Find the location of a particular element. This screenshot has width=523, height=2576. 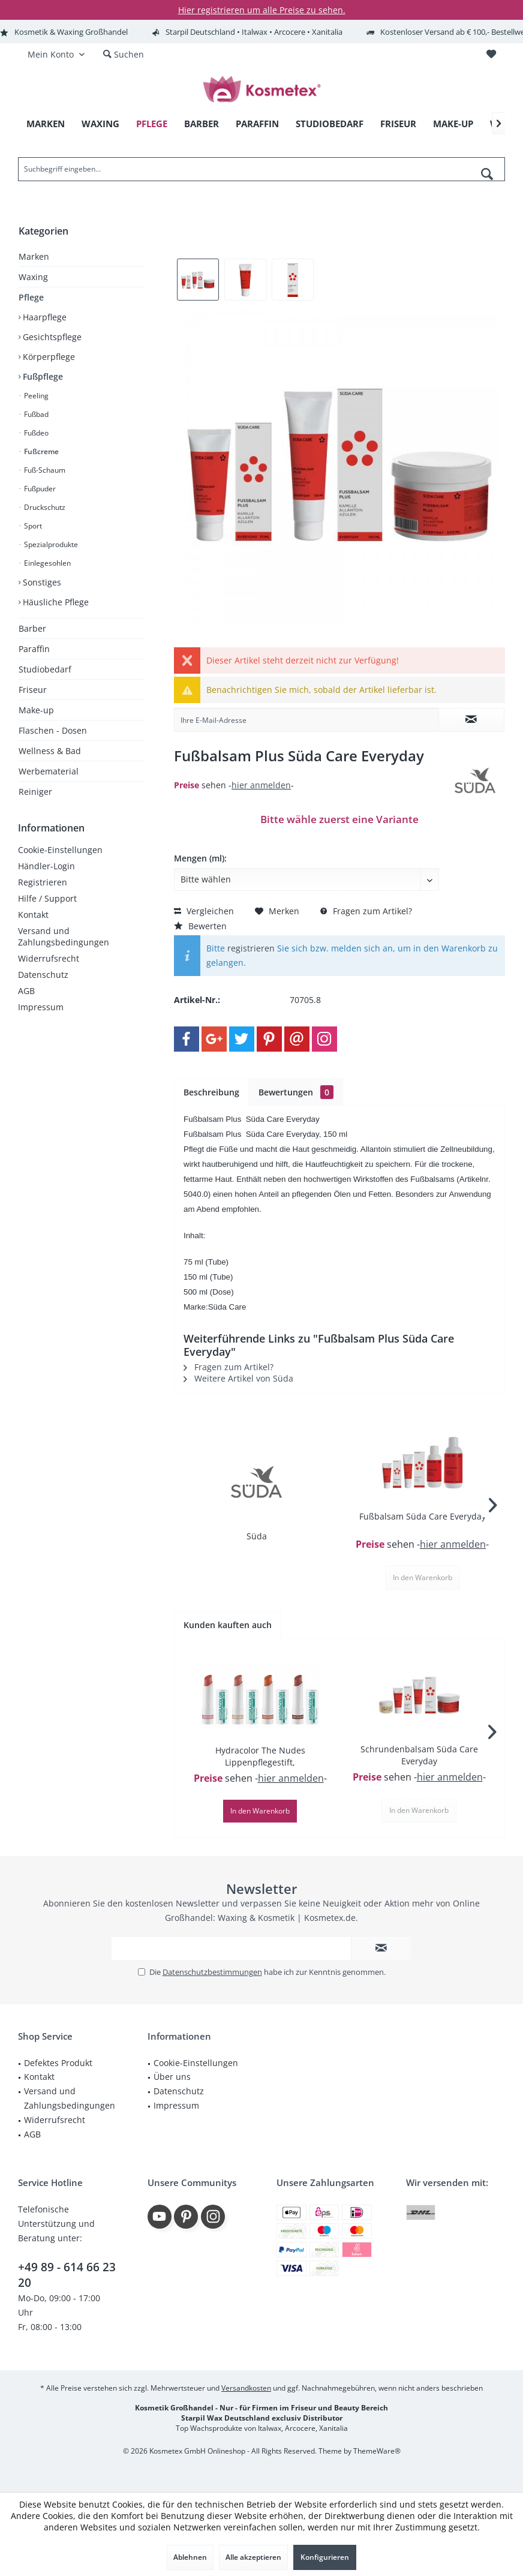

AGB is located at coordinates (26, 990).